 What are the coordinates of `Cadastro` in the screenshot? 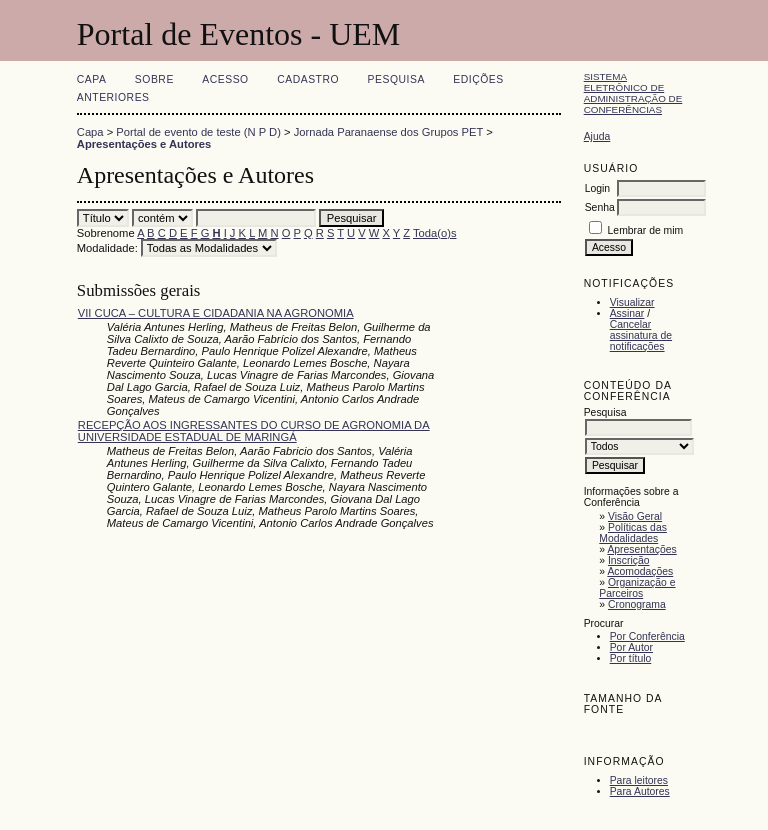 It's located at (308, 79).